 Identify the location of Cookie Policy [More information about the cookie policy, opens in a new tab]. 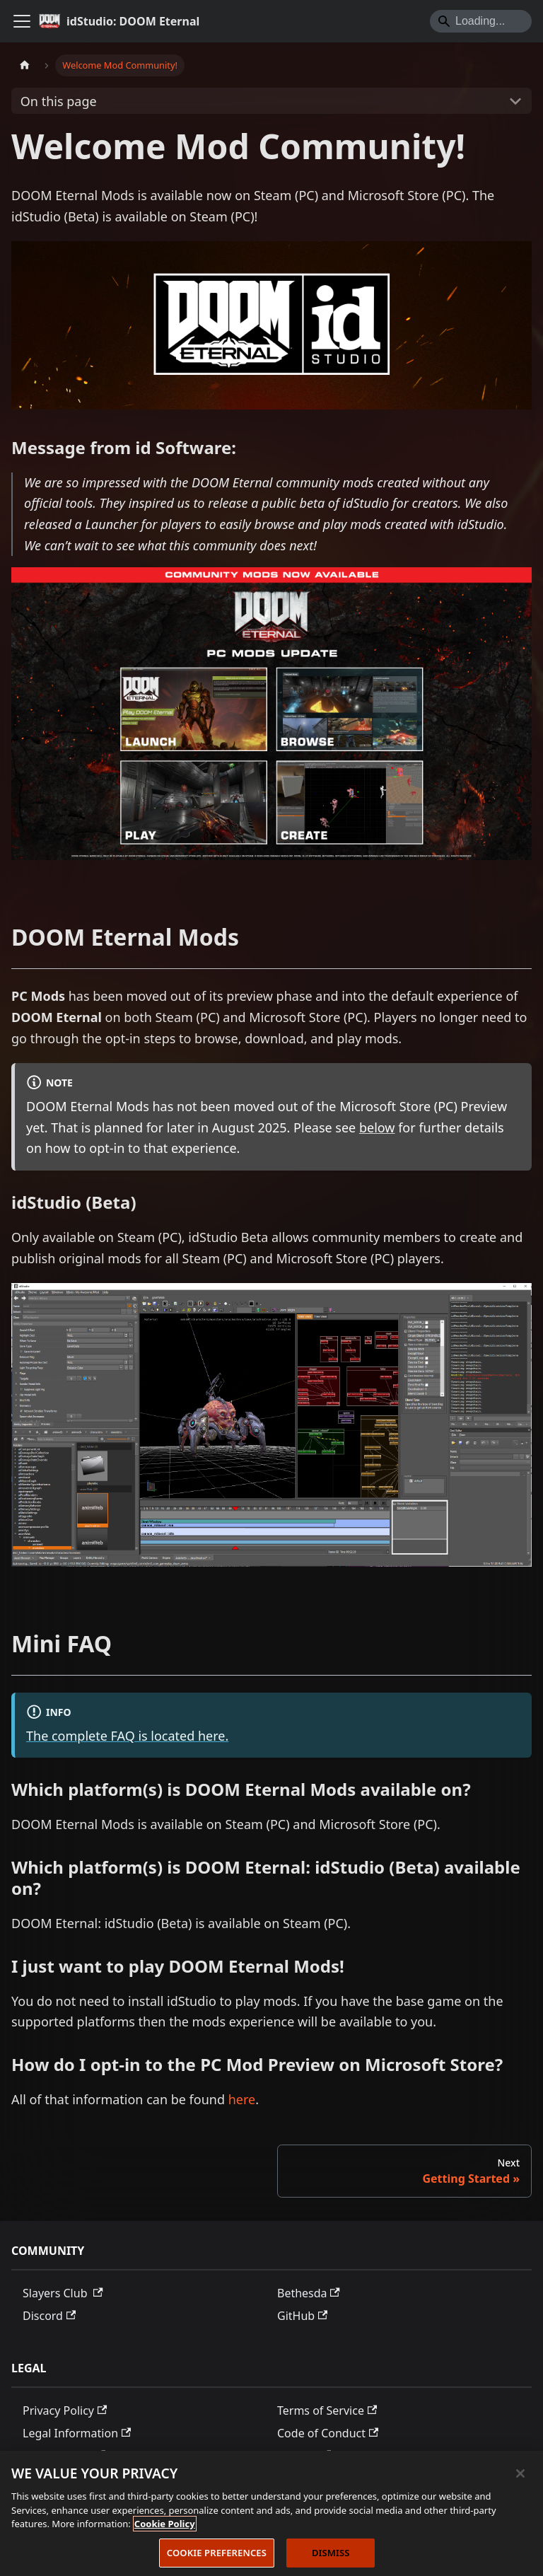
(164, 2528).